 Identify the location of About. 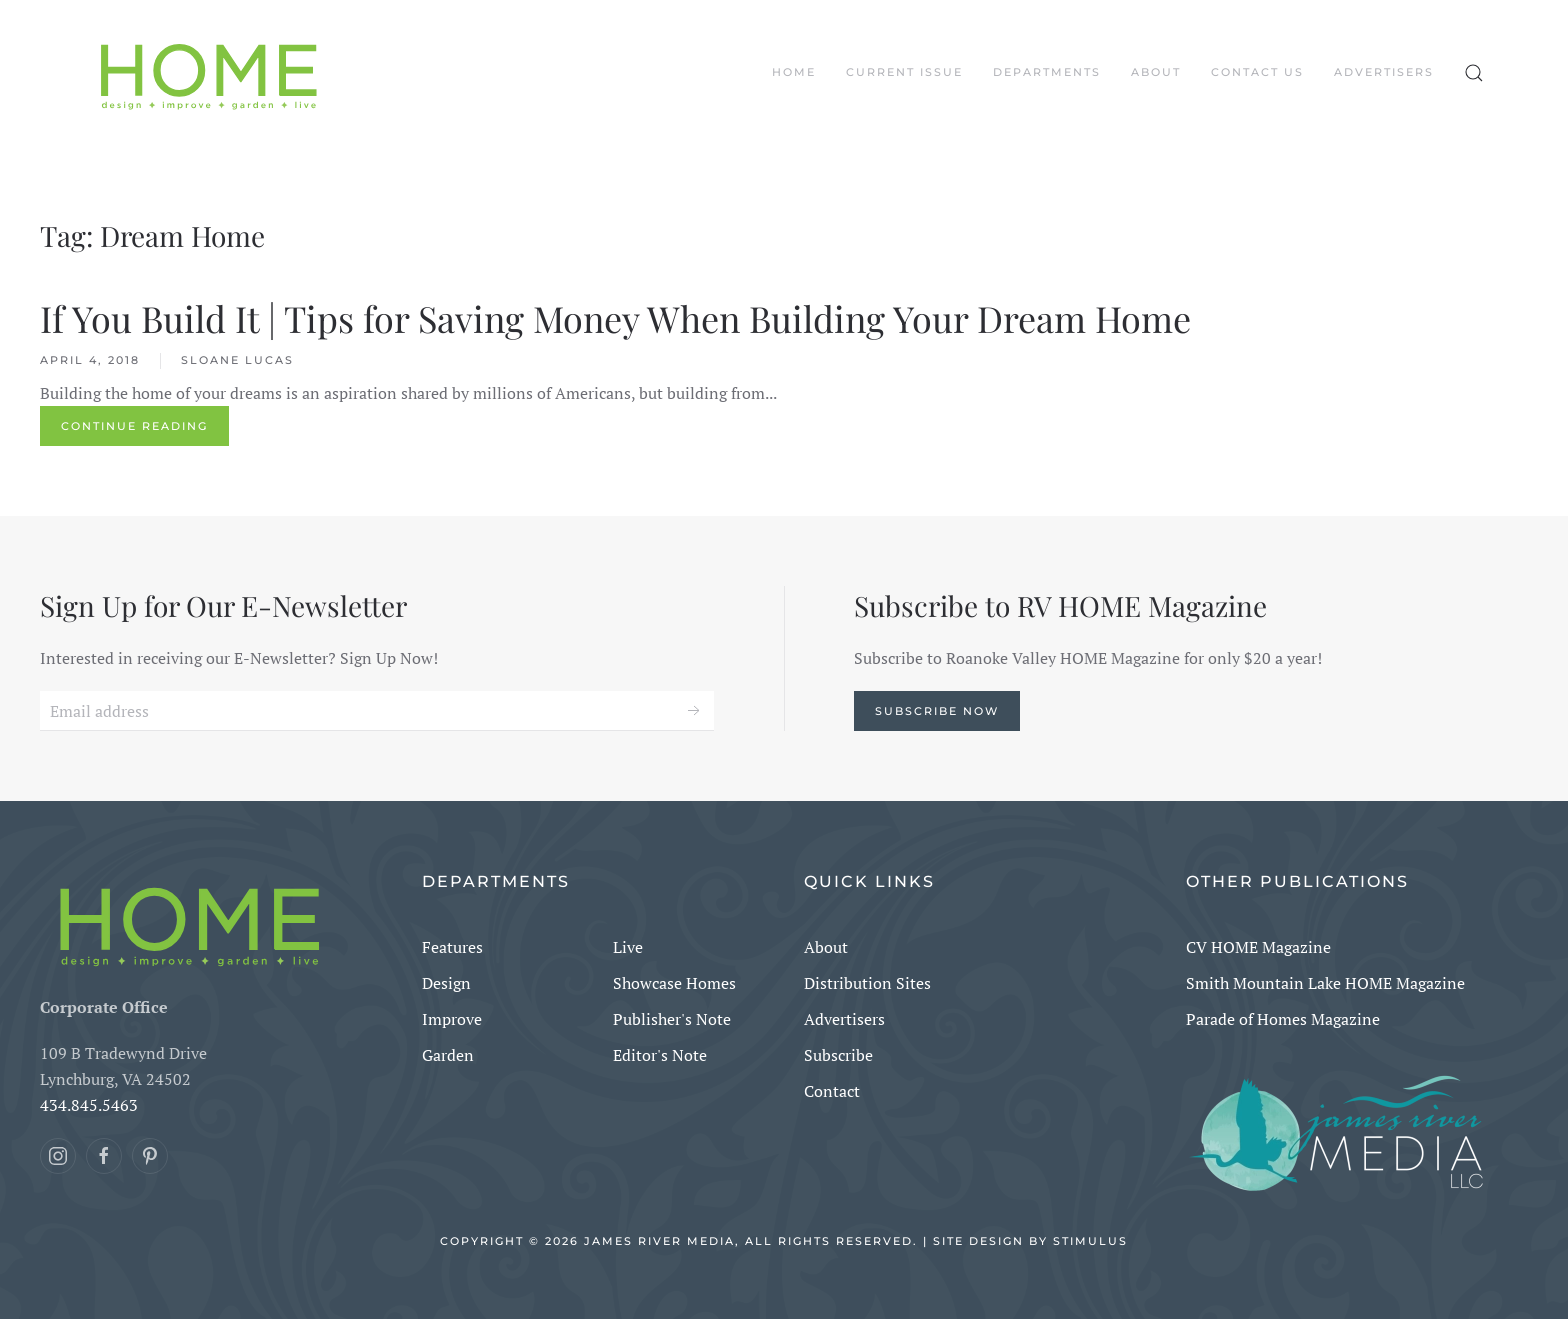
(1156, 72).